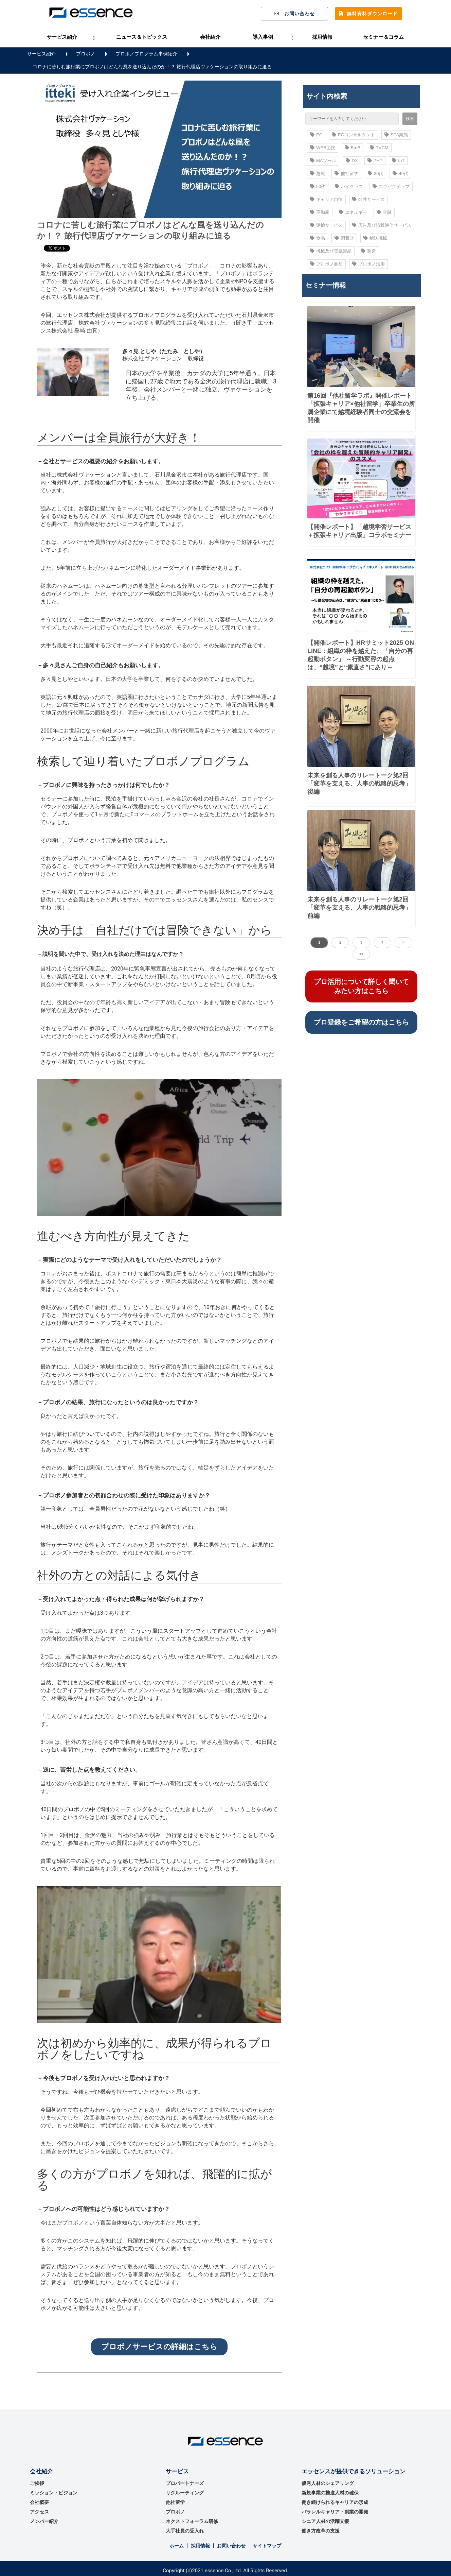  Describe the element at coordinates (299, 13) in the screenshot. I see `お問い合わせ` at that location.